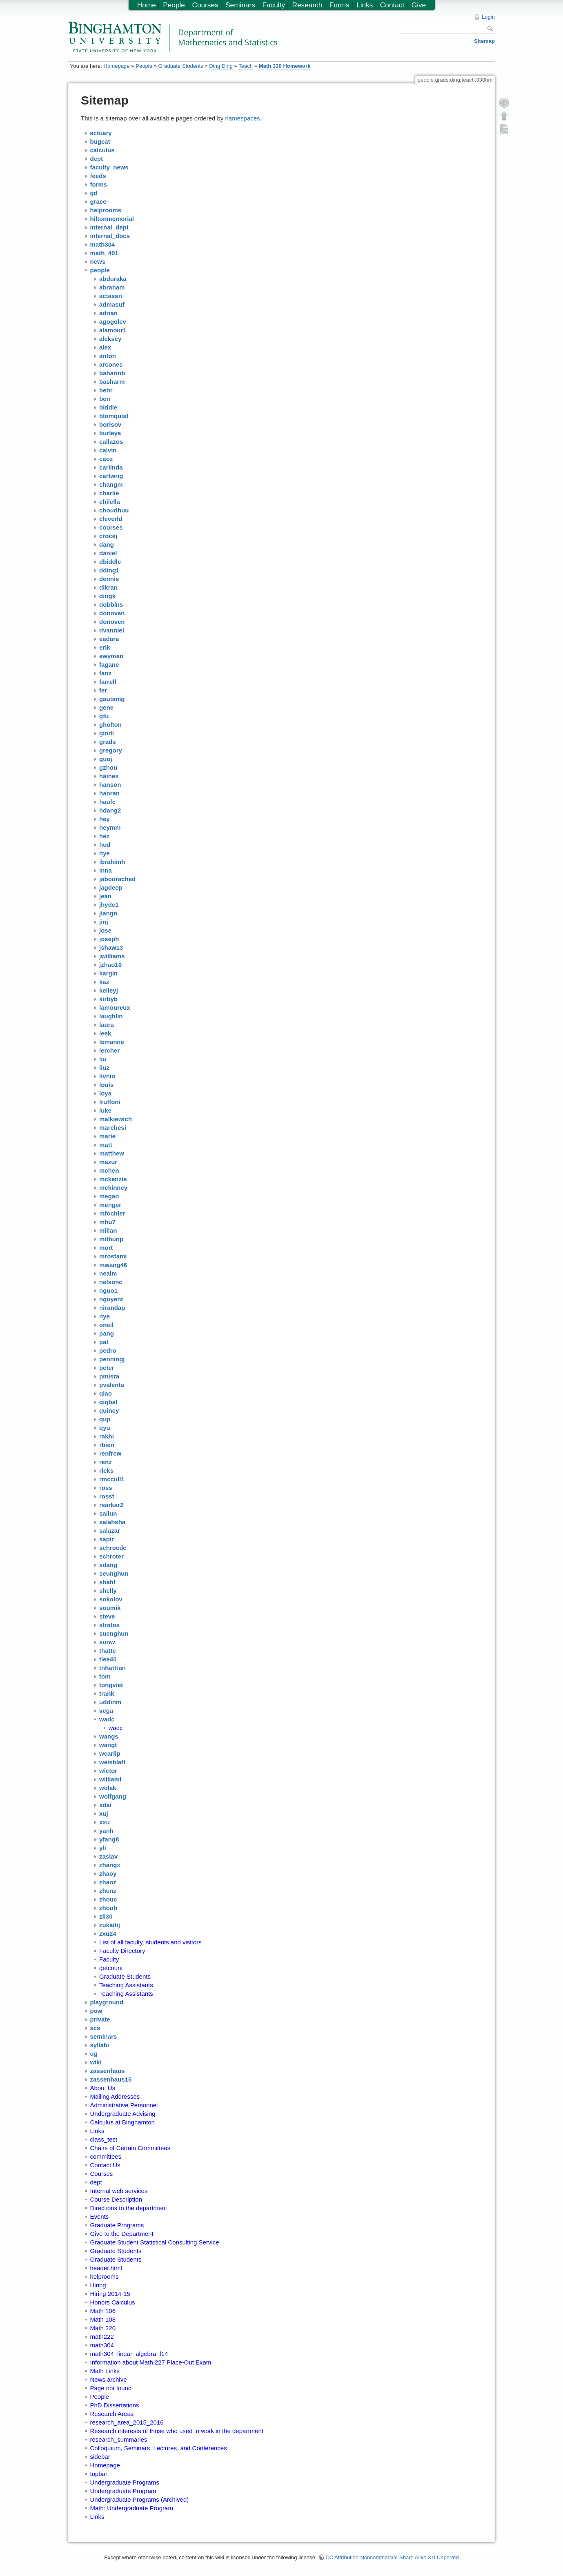 This screenshot has width=563, height=2576. Describe the element at coordinates (307, 5) in the screenshot. I see `Research` at that location.